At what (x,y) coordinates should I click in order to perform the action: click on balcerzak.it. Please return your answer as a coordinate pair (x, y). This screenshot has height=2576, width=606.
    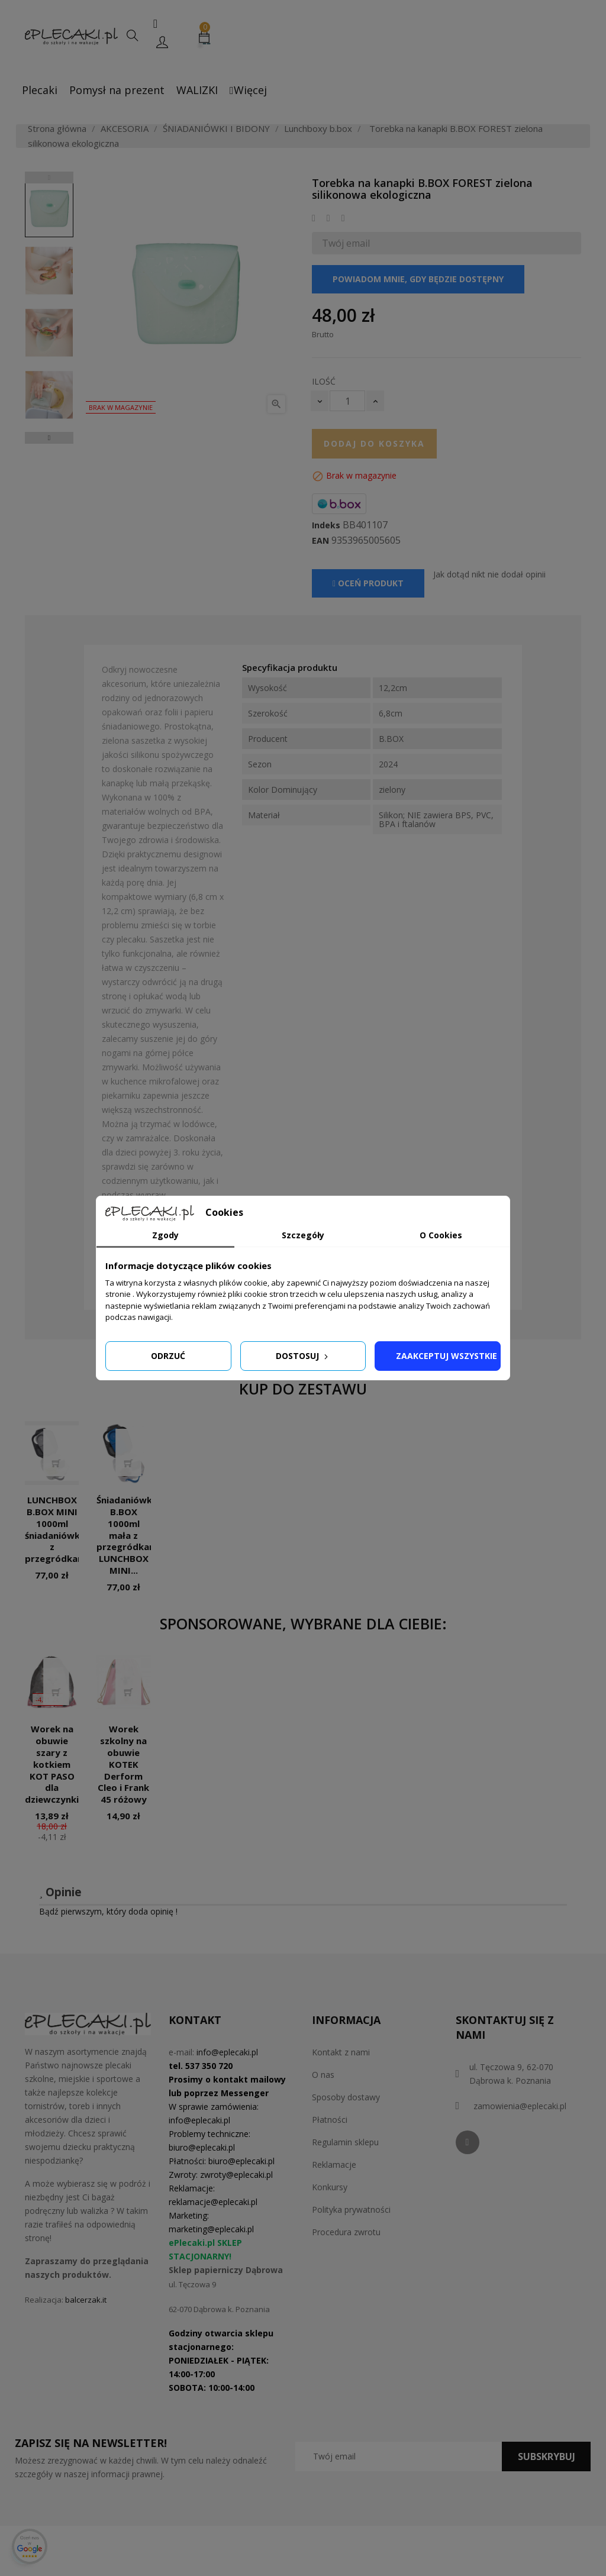
    Looking at the image, I should click on (86, 2299).